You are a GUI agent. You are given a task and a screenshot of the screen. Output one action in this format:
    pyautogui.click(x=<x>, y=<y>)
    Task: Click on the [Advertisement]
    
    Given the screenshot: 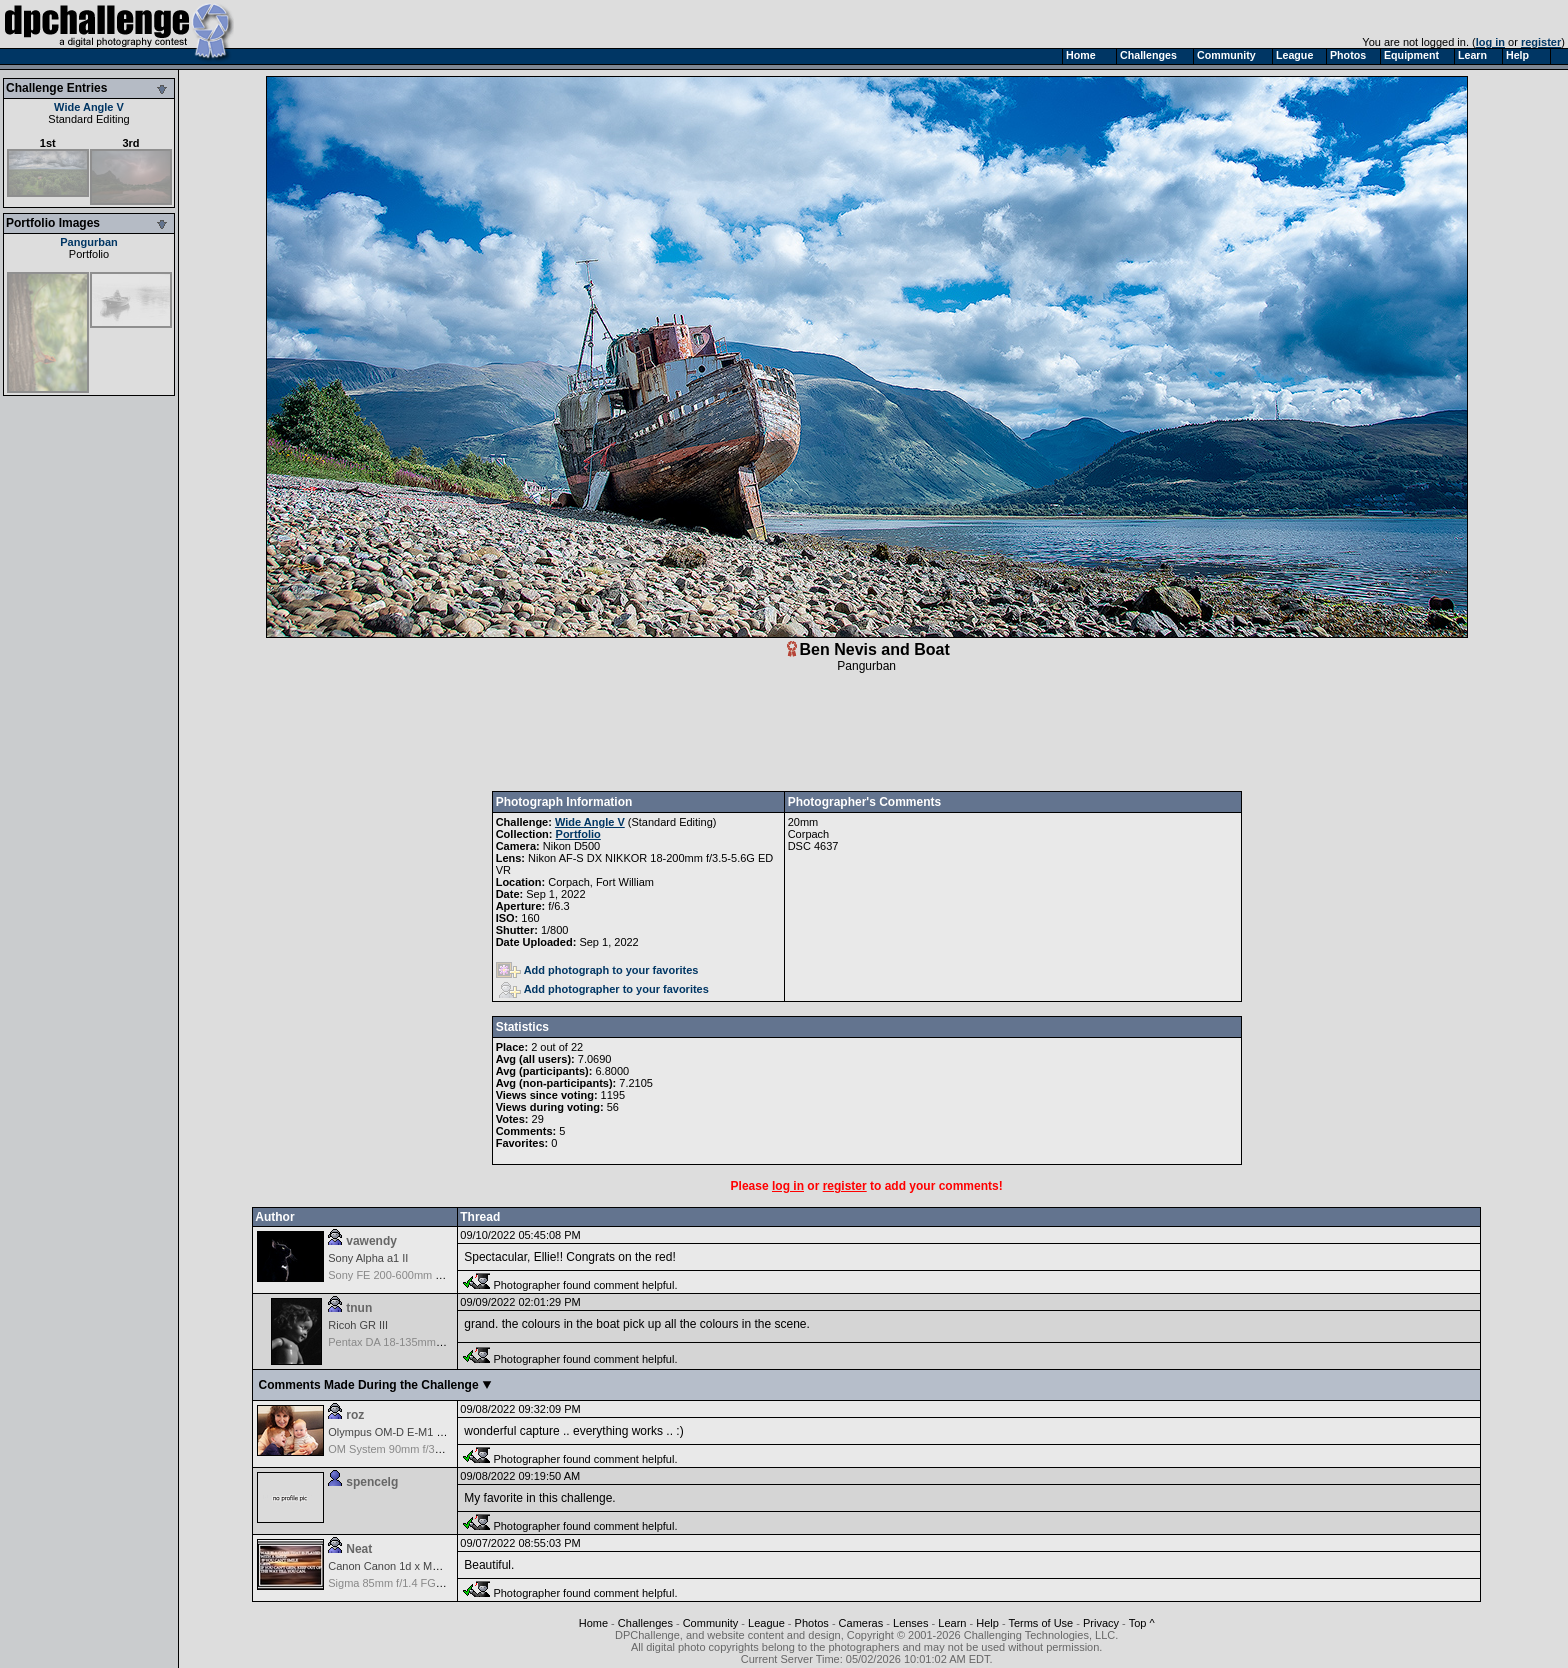 What is the action you would take?
    pyautogui.click(x=867, y=732)
    